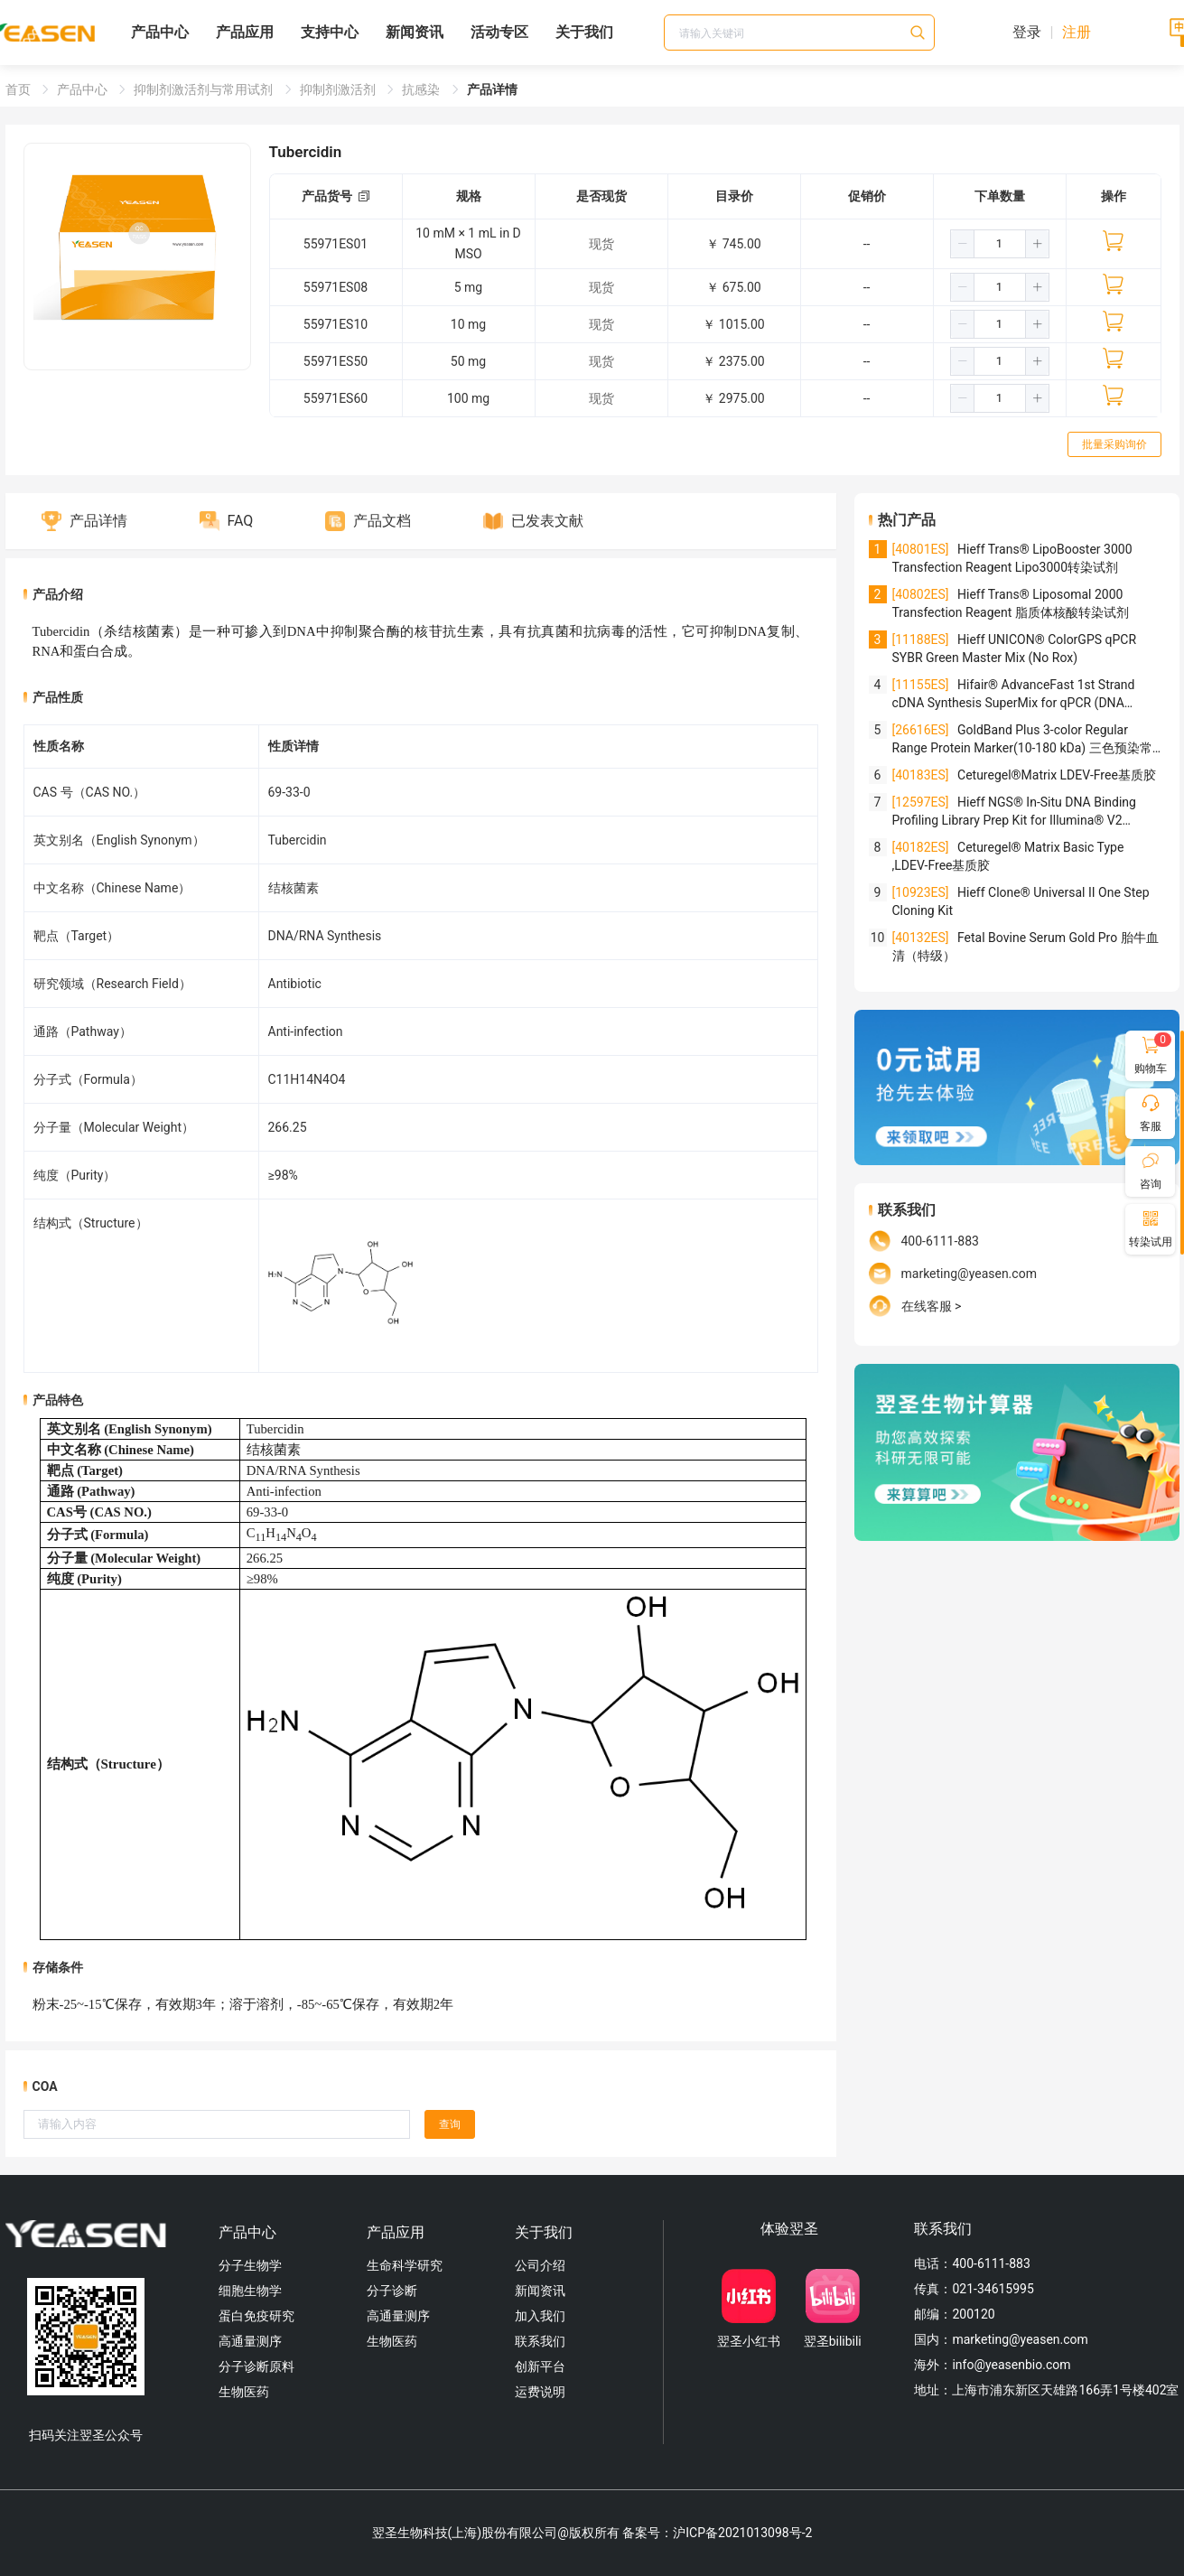 This screenshot has width=1184, height=2576. What do you see at coordinates (19, 89) in the screenshot?
I see `首页 [link]` at bounding box center [19, 89].